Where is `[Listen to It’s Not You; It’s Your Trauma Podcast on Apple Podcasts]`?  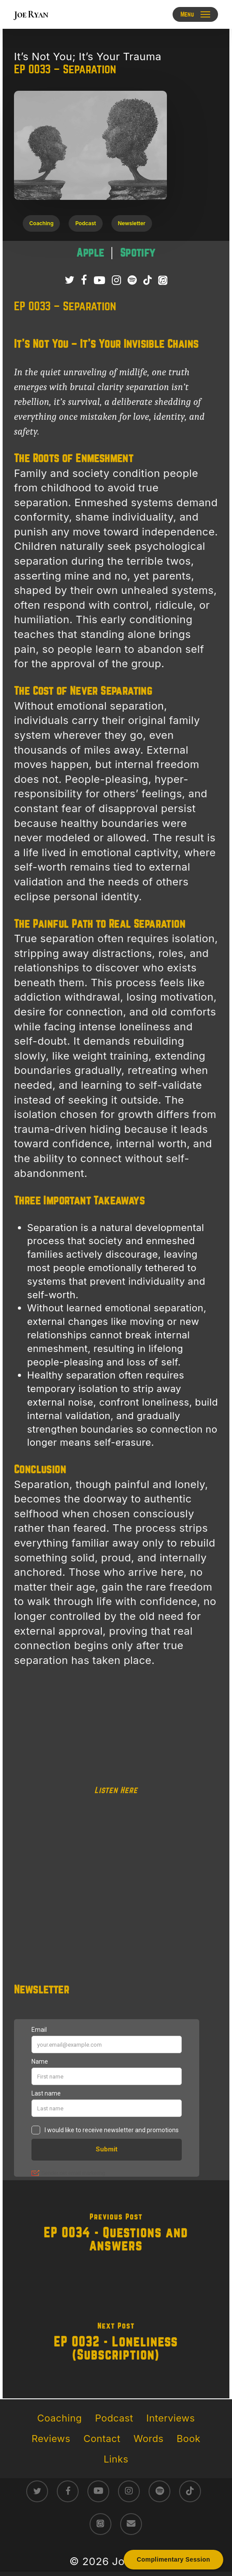
[Listen to It’s Not You; It’s Your Trauma Podcast on Apple Podcasts] is located at coordinates (162, 280).